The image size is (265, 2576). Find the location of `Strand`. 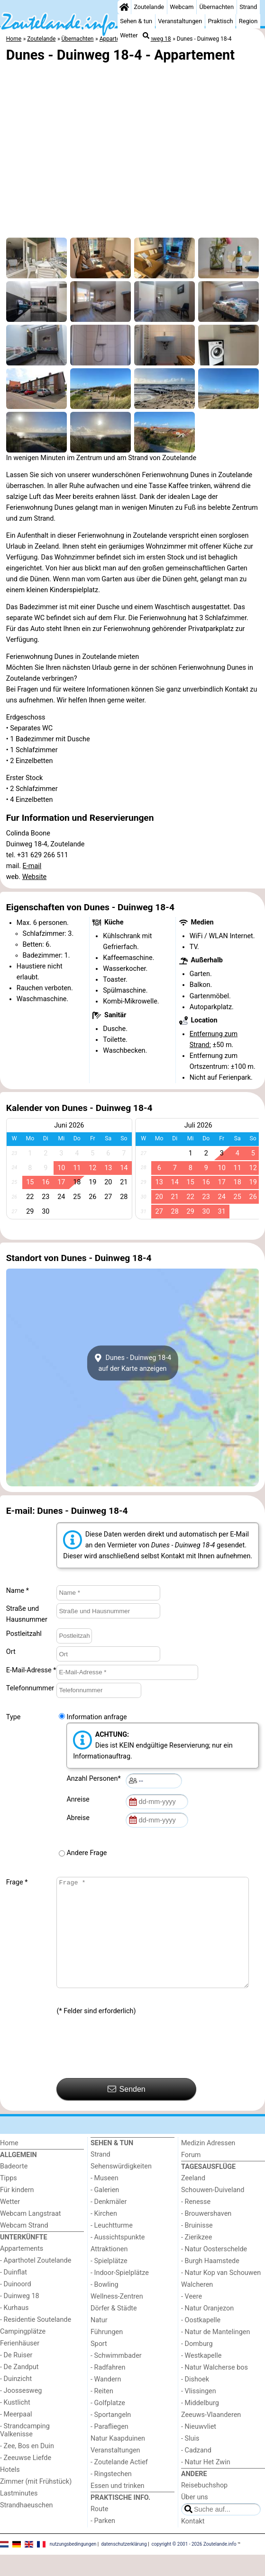

Strand is located at coordinates (248, 6).